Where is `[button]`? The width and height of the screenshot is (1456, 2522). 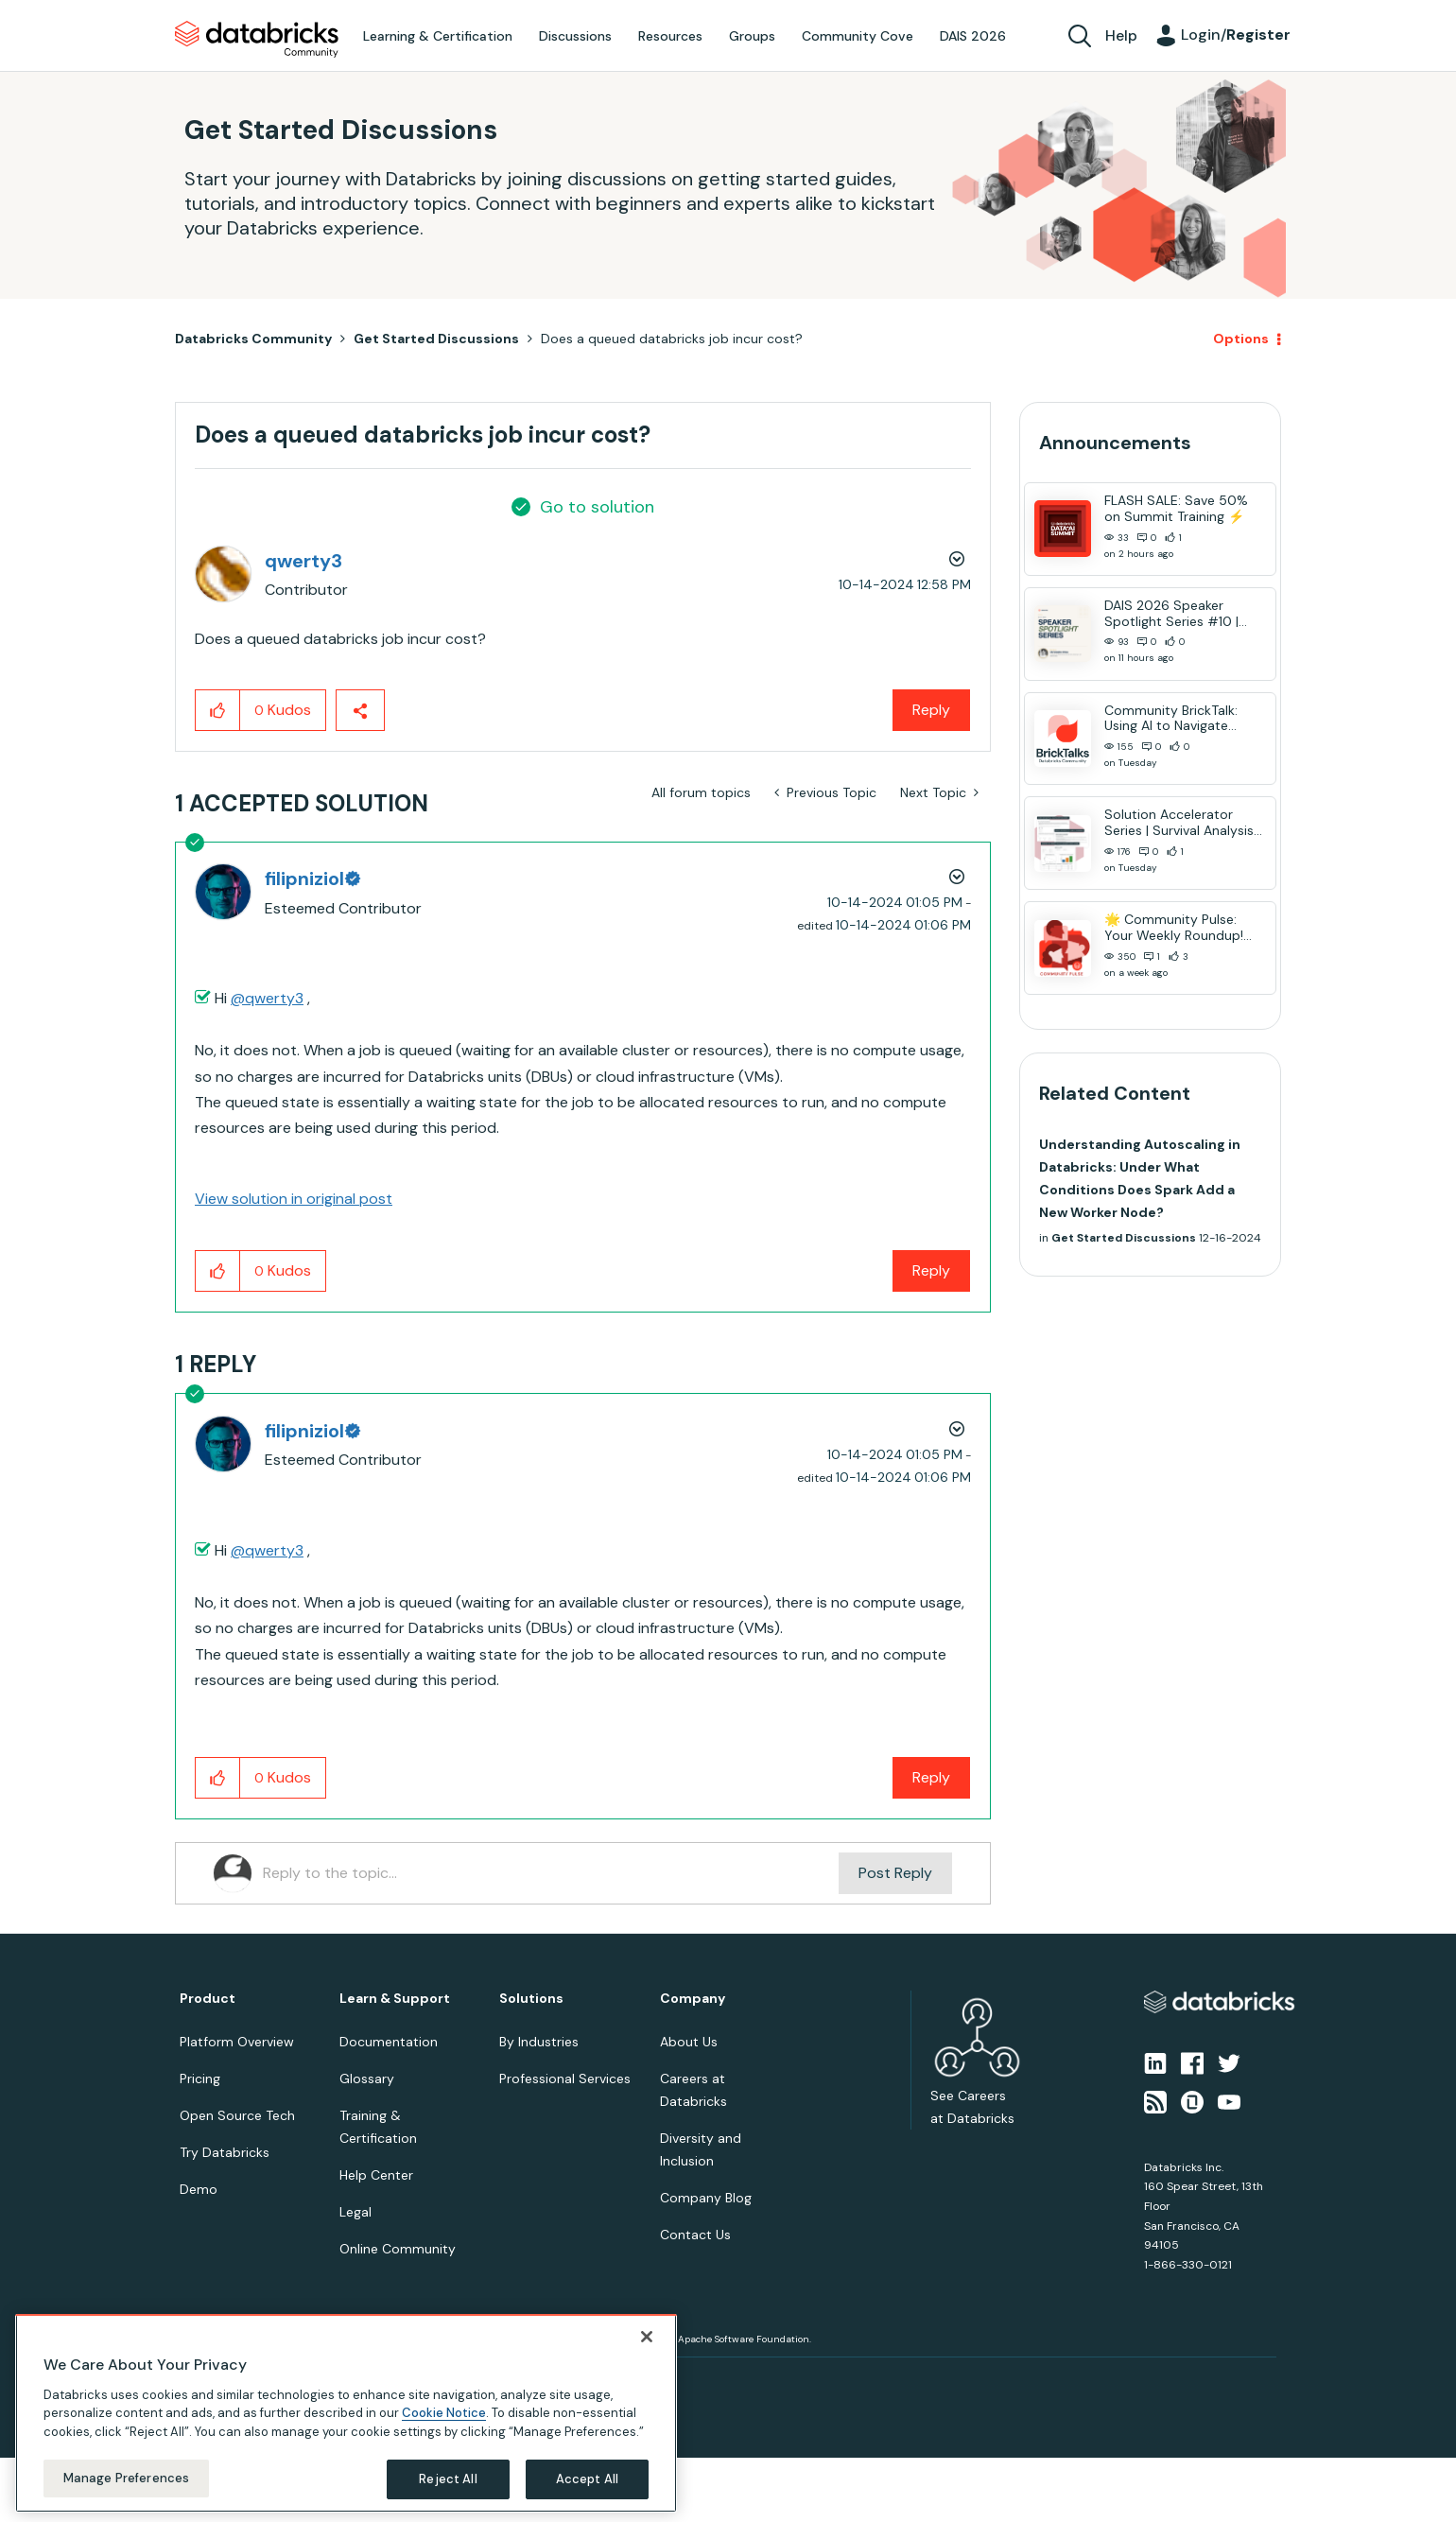
[button] is located at coordinates (218, 710).